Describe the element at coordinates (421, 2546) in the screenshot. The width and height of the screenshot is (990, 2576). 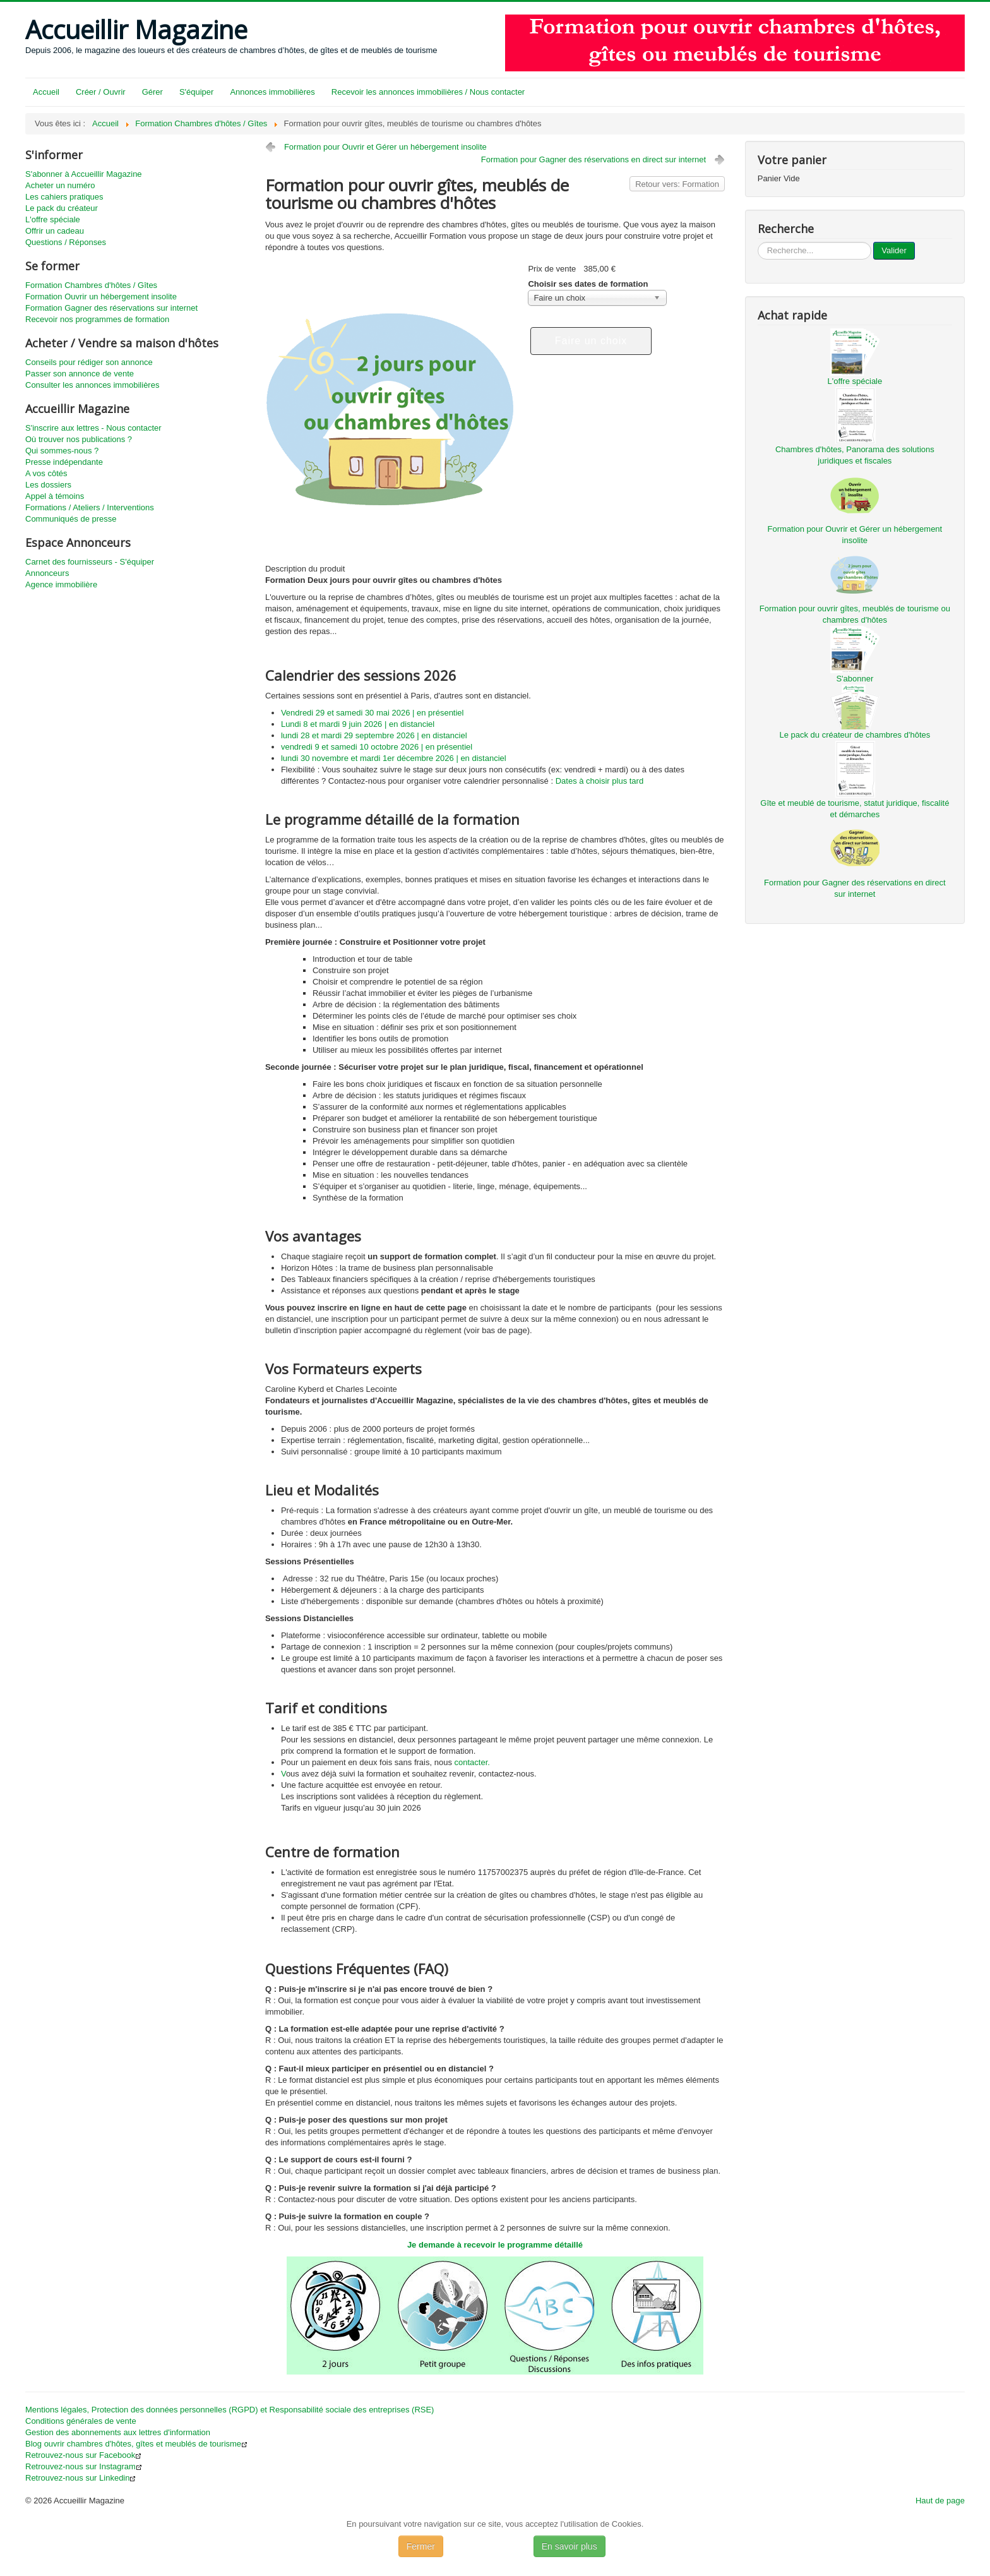
I see `Fermer` at that location.